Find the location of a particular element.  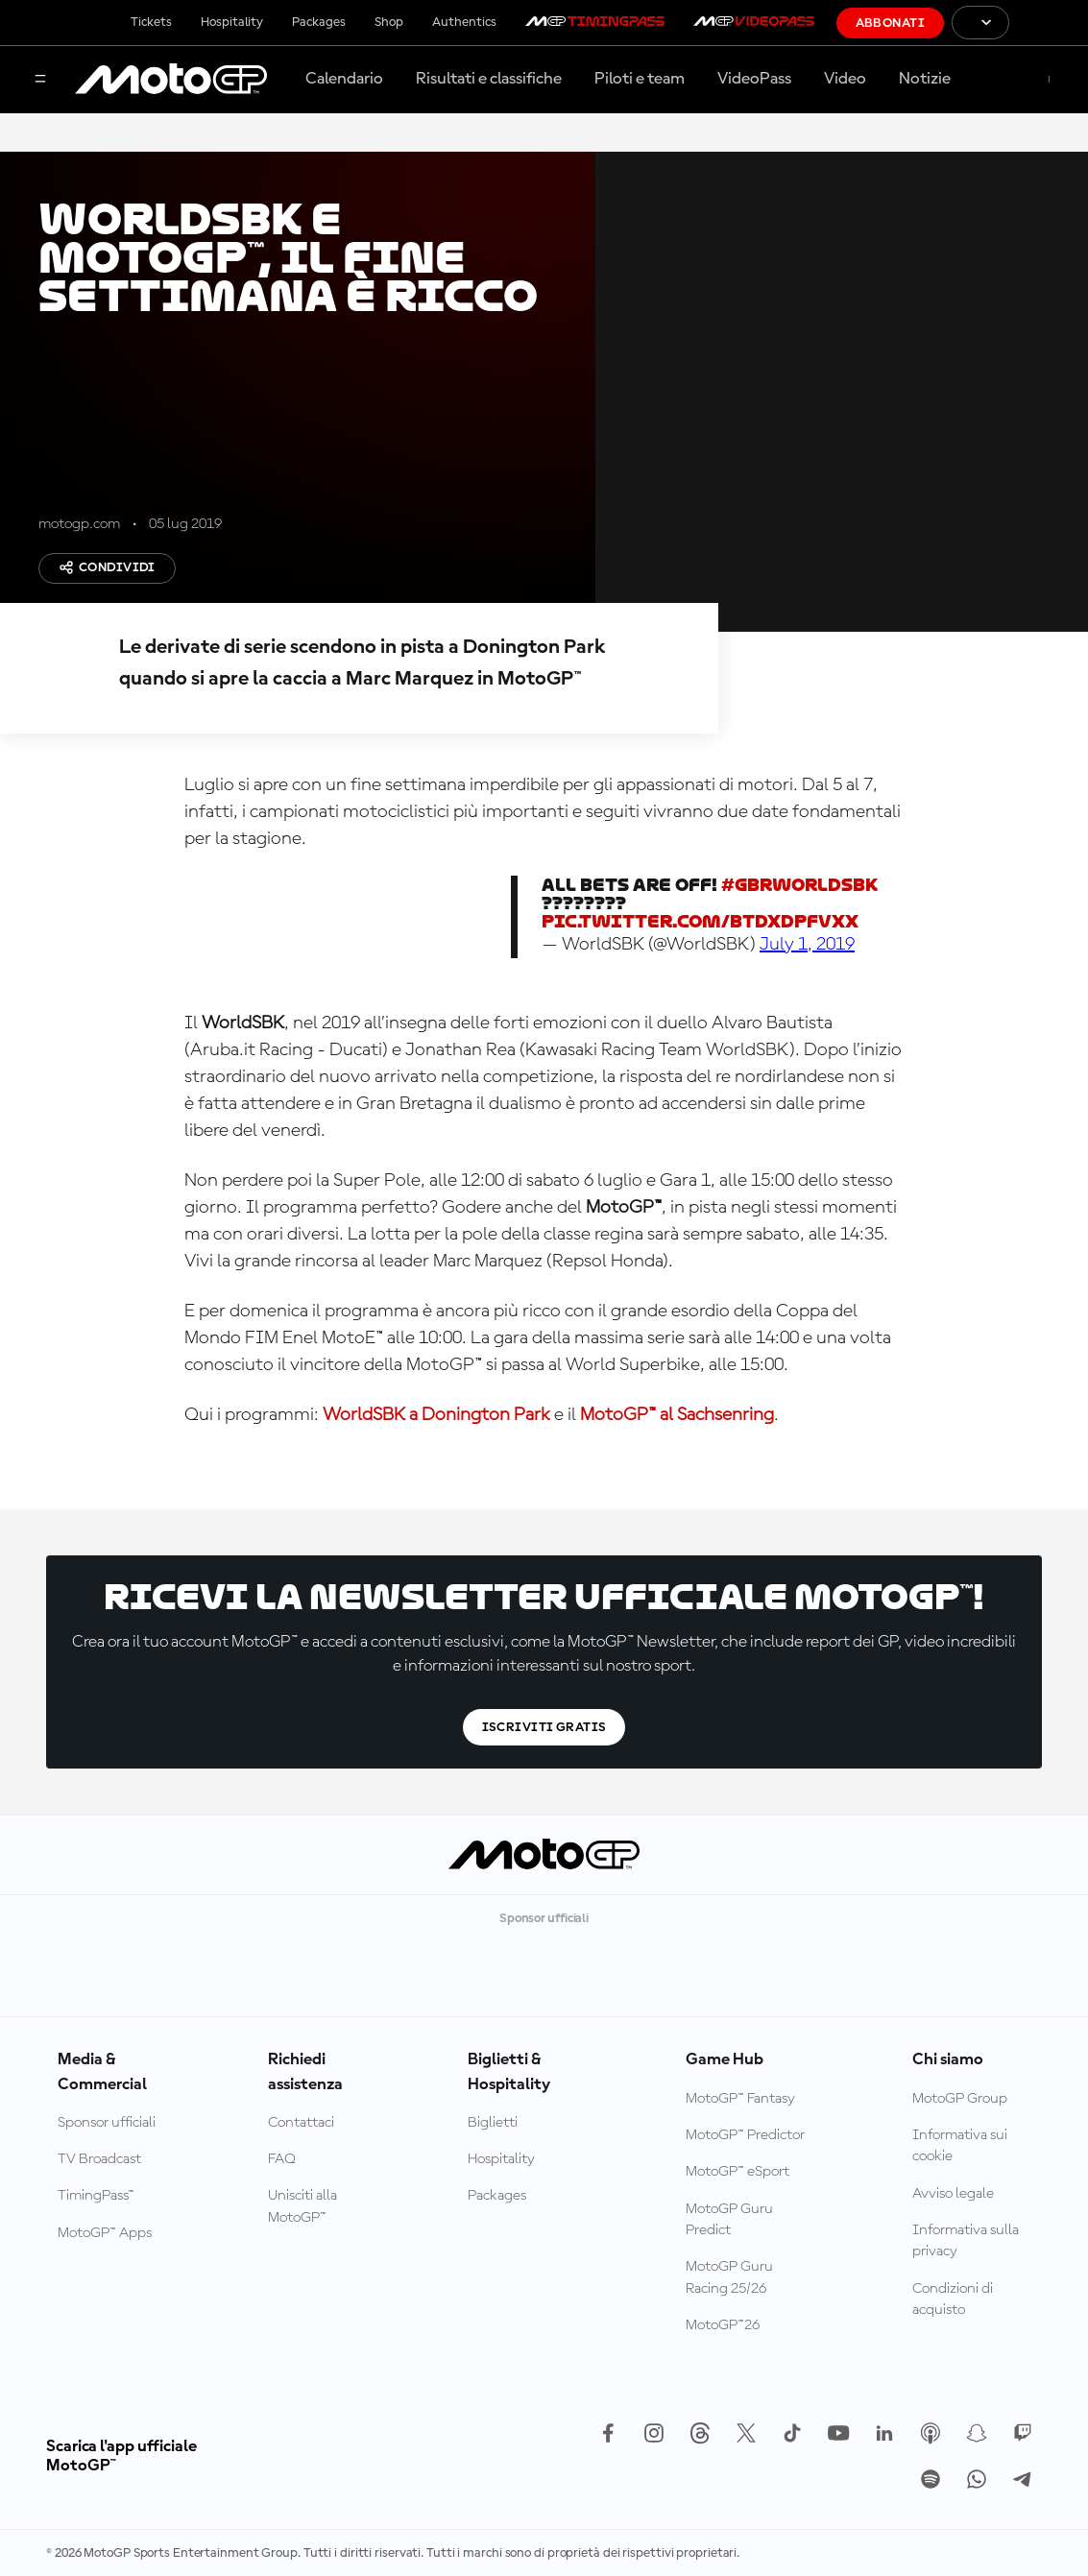

Video is located at coordinates (845, 78).